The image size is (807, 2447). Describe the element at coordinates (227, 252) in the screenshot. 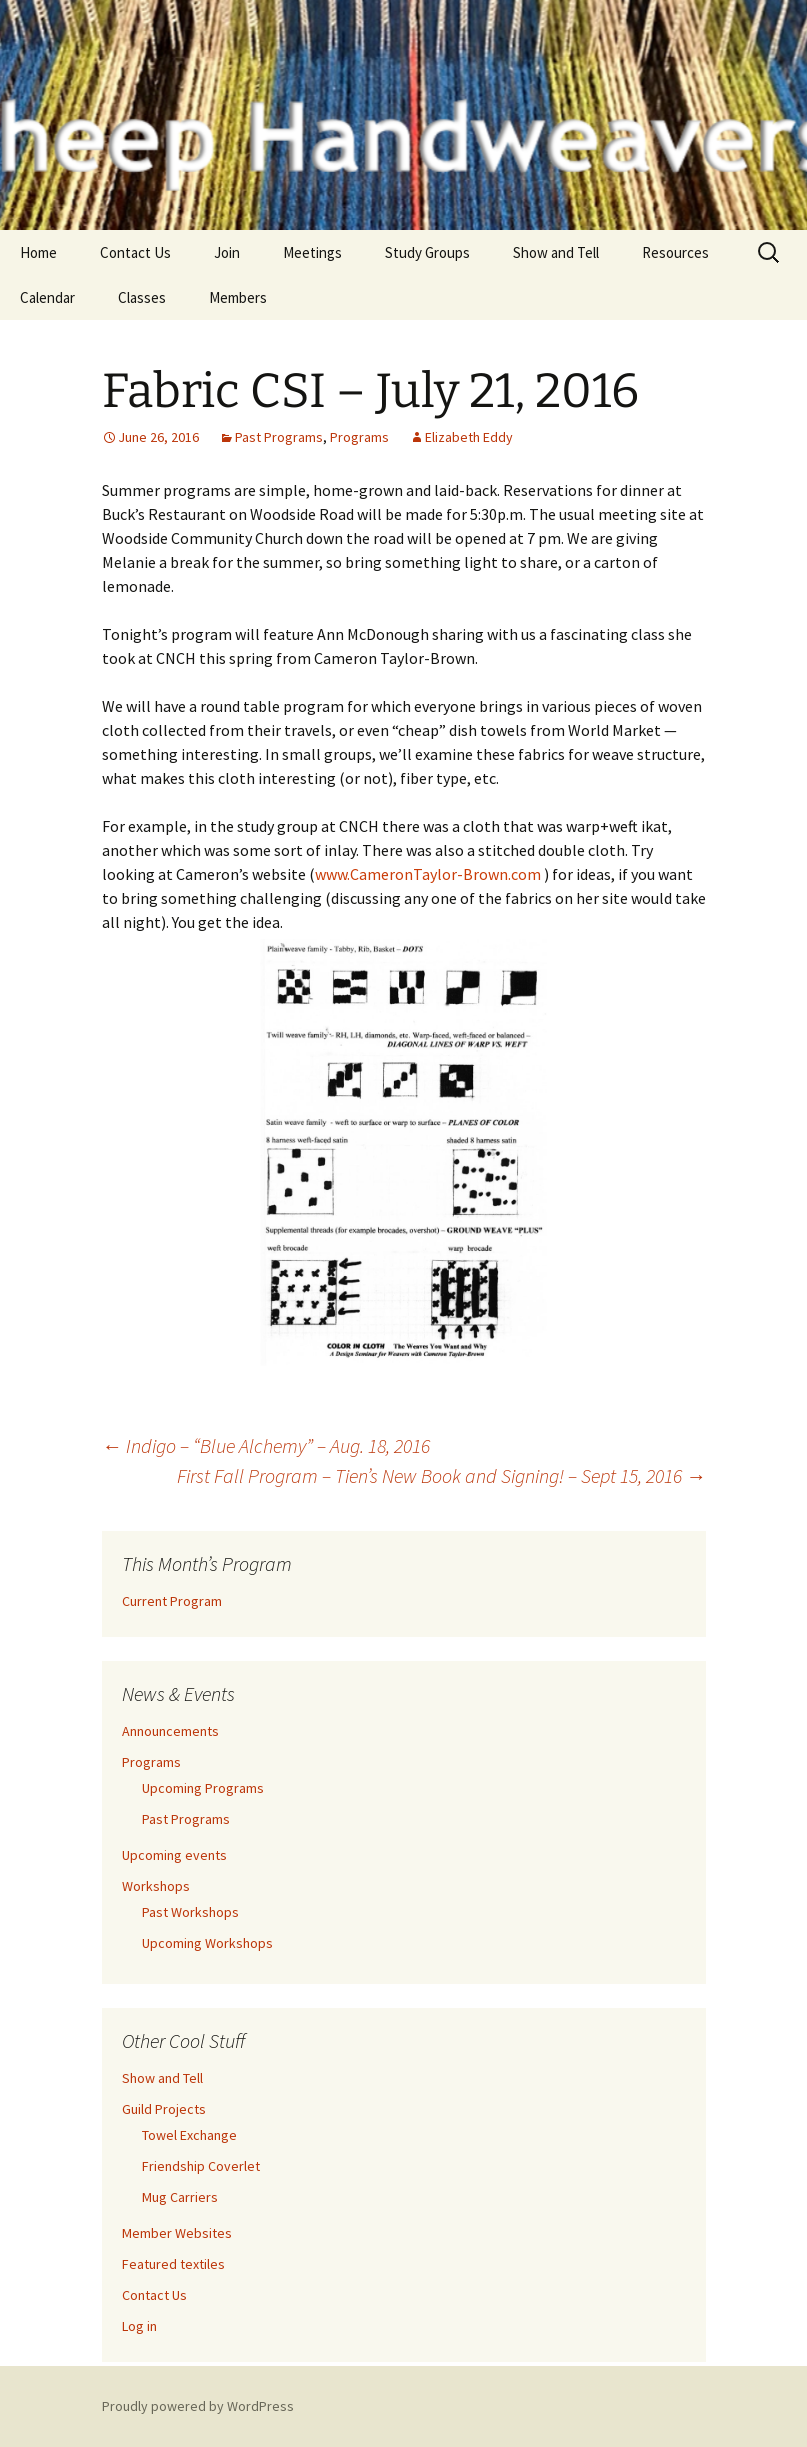

I see `Join` at that location.